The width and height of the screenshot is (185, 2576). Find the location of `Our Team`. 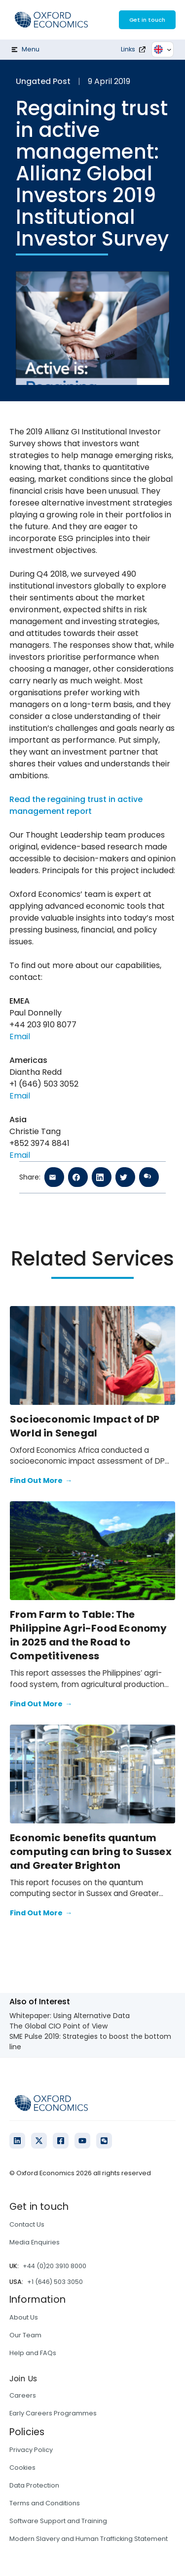

Our Team is located at coordinates (25, 2335).